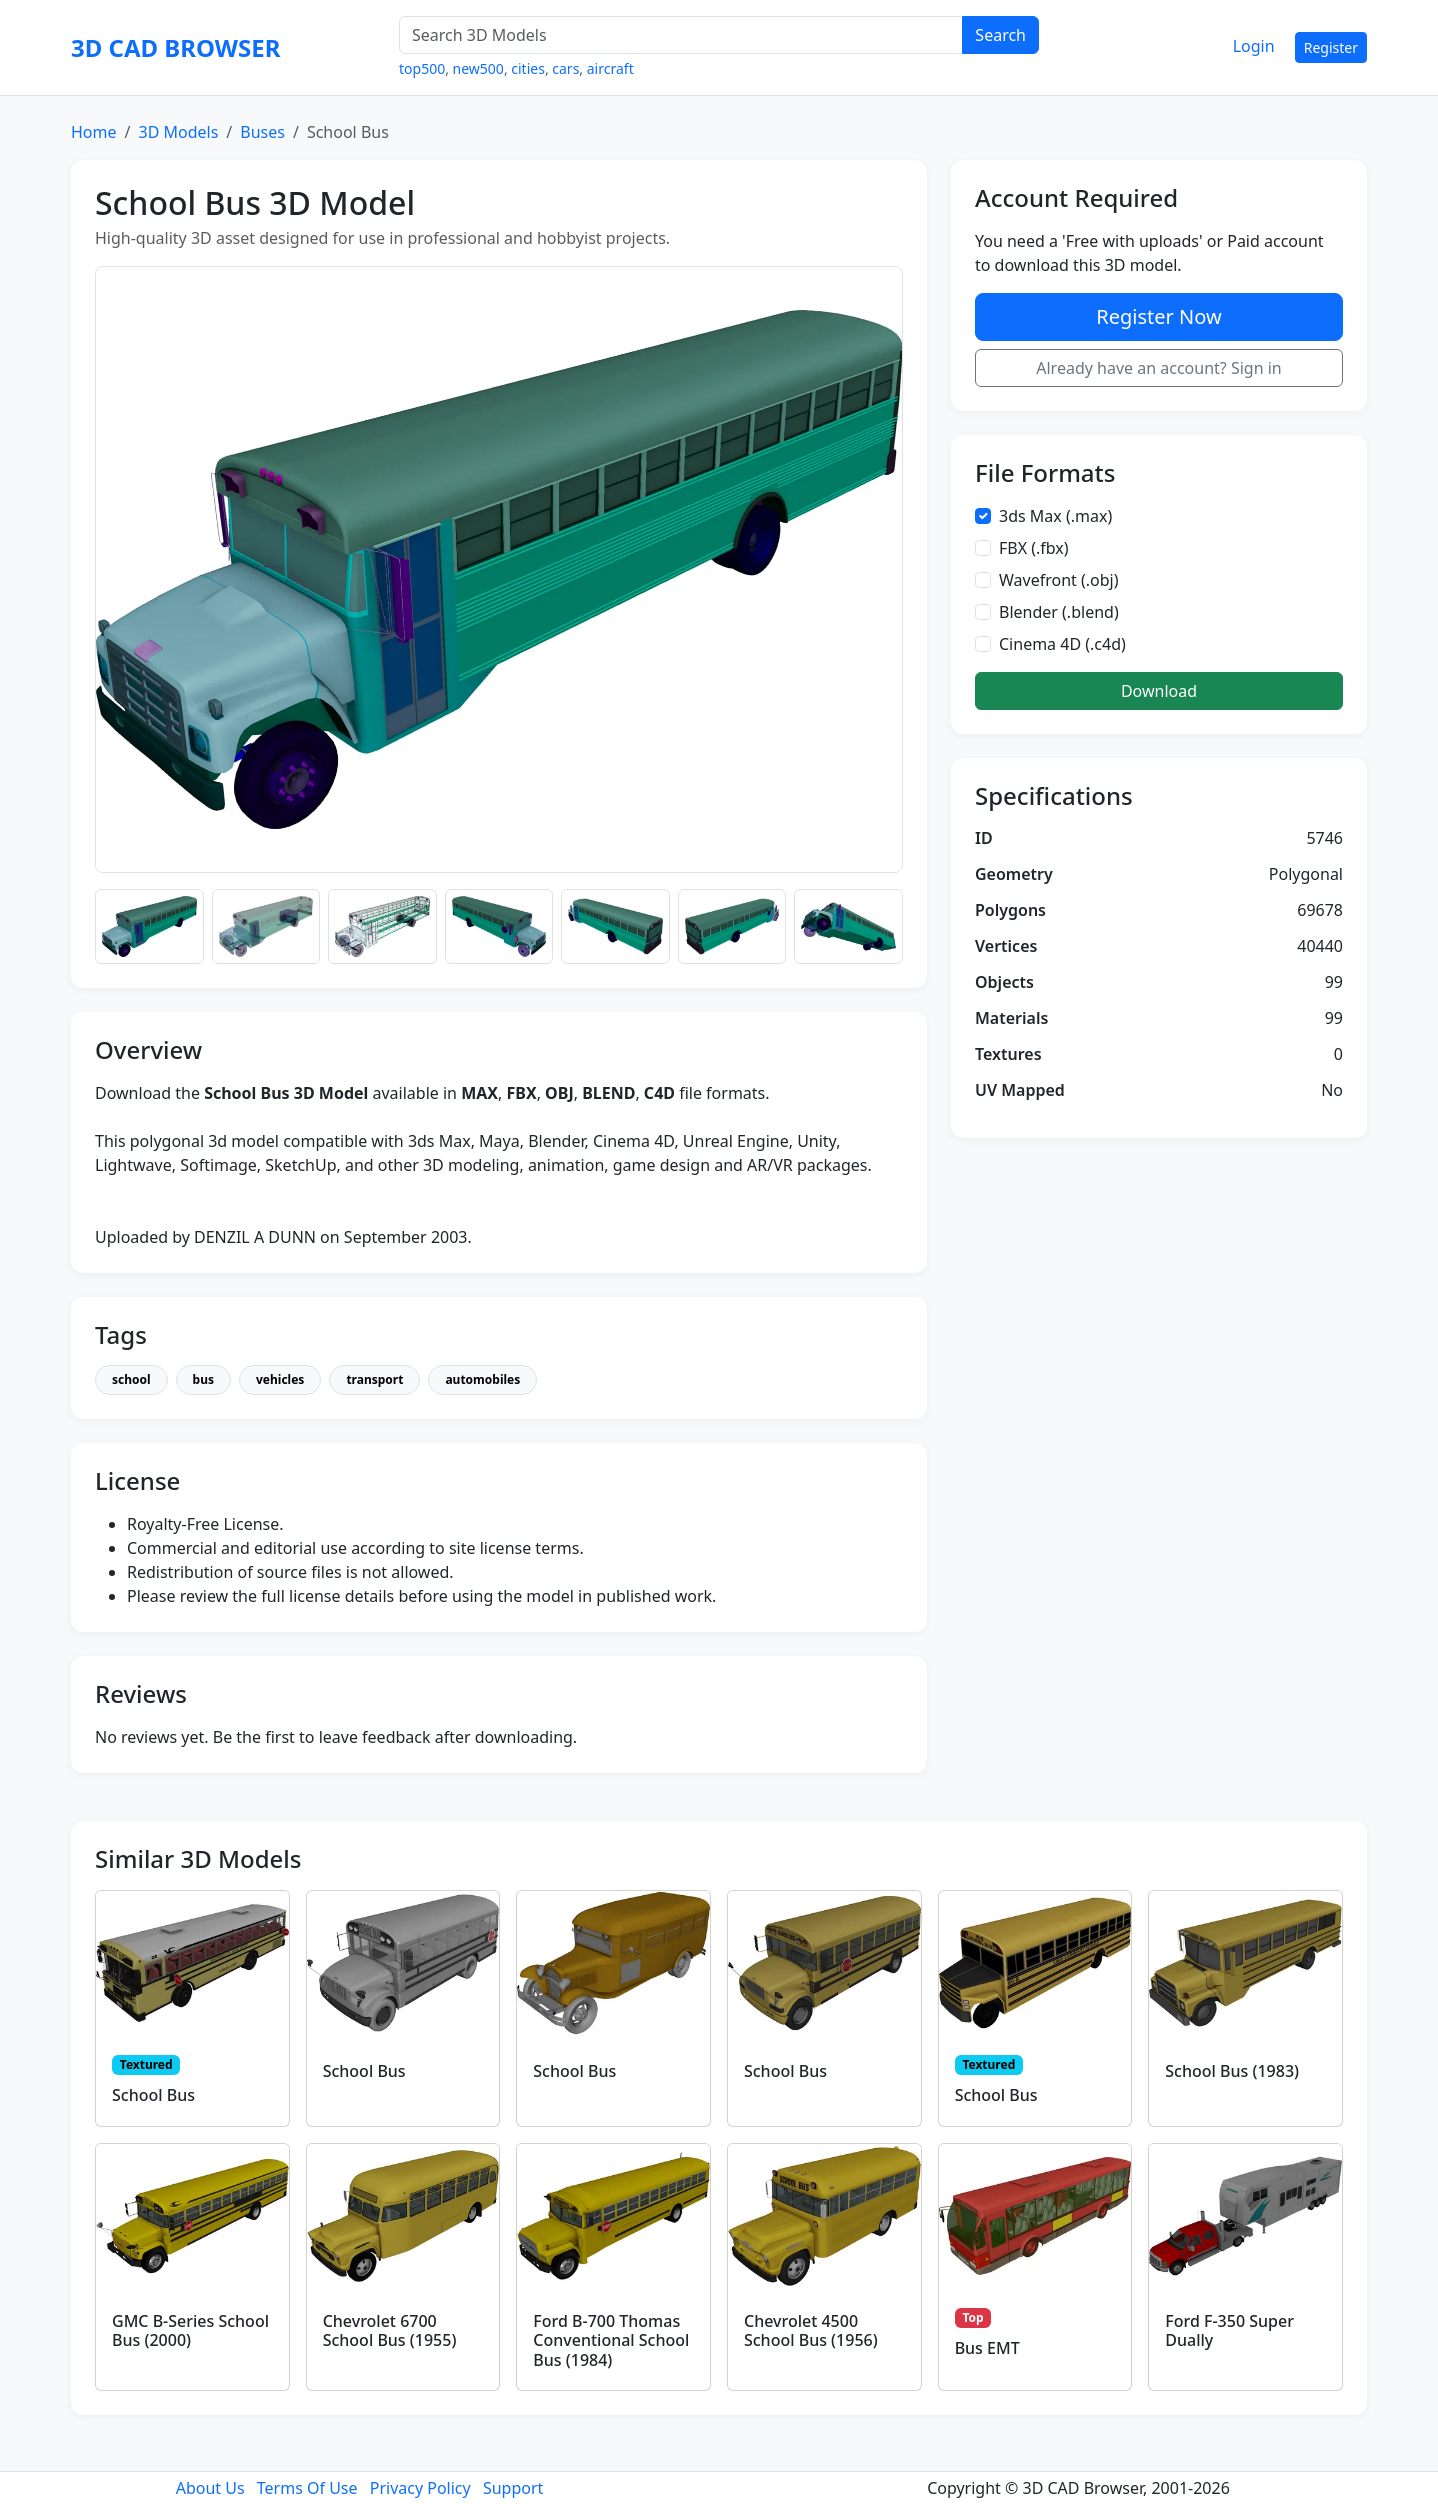  I want to click on Chevrolet 6700 School Bus (1955), so click(390, 2330).